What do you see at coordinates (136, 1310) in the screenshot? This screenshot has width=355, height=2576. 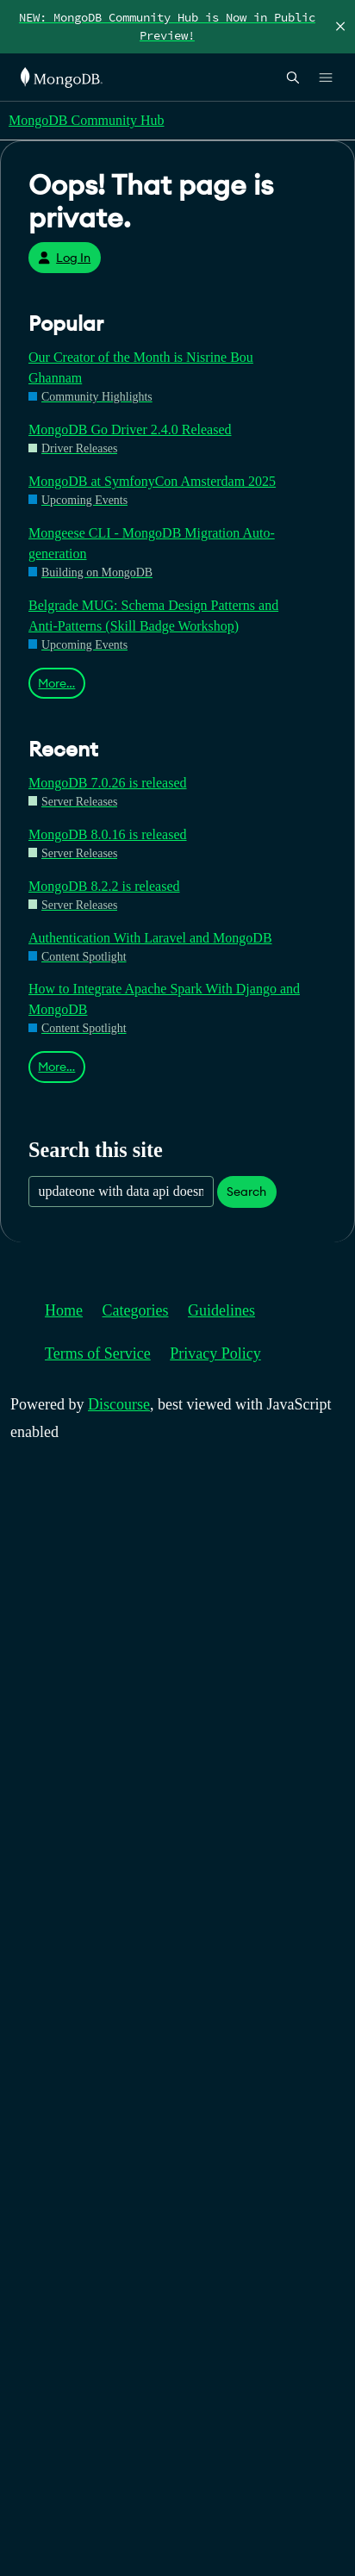 I see `Categories` at bounding box center [136, 1310].